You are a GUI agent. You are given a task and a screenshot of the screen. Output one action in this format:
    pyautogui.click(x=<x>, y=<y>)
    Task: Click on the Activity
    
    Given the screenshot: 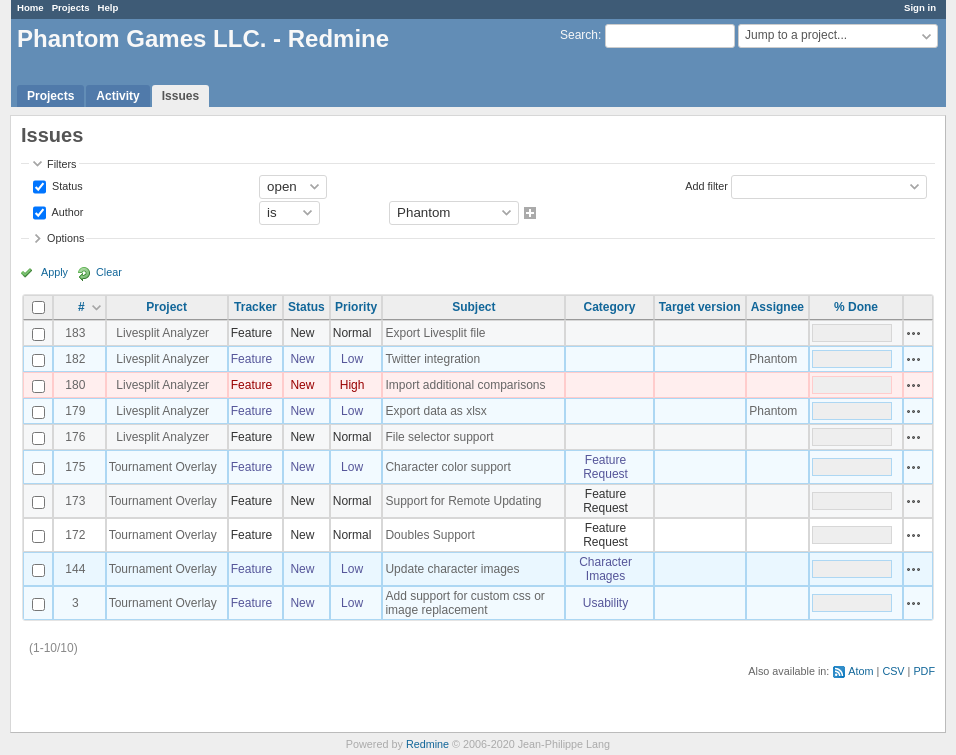 What is the action you would take?
    pyautogui.click(x=117, y=96)
    